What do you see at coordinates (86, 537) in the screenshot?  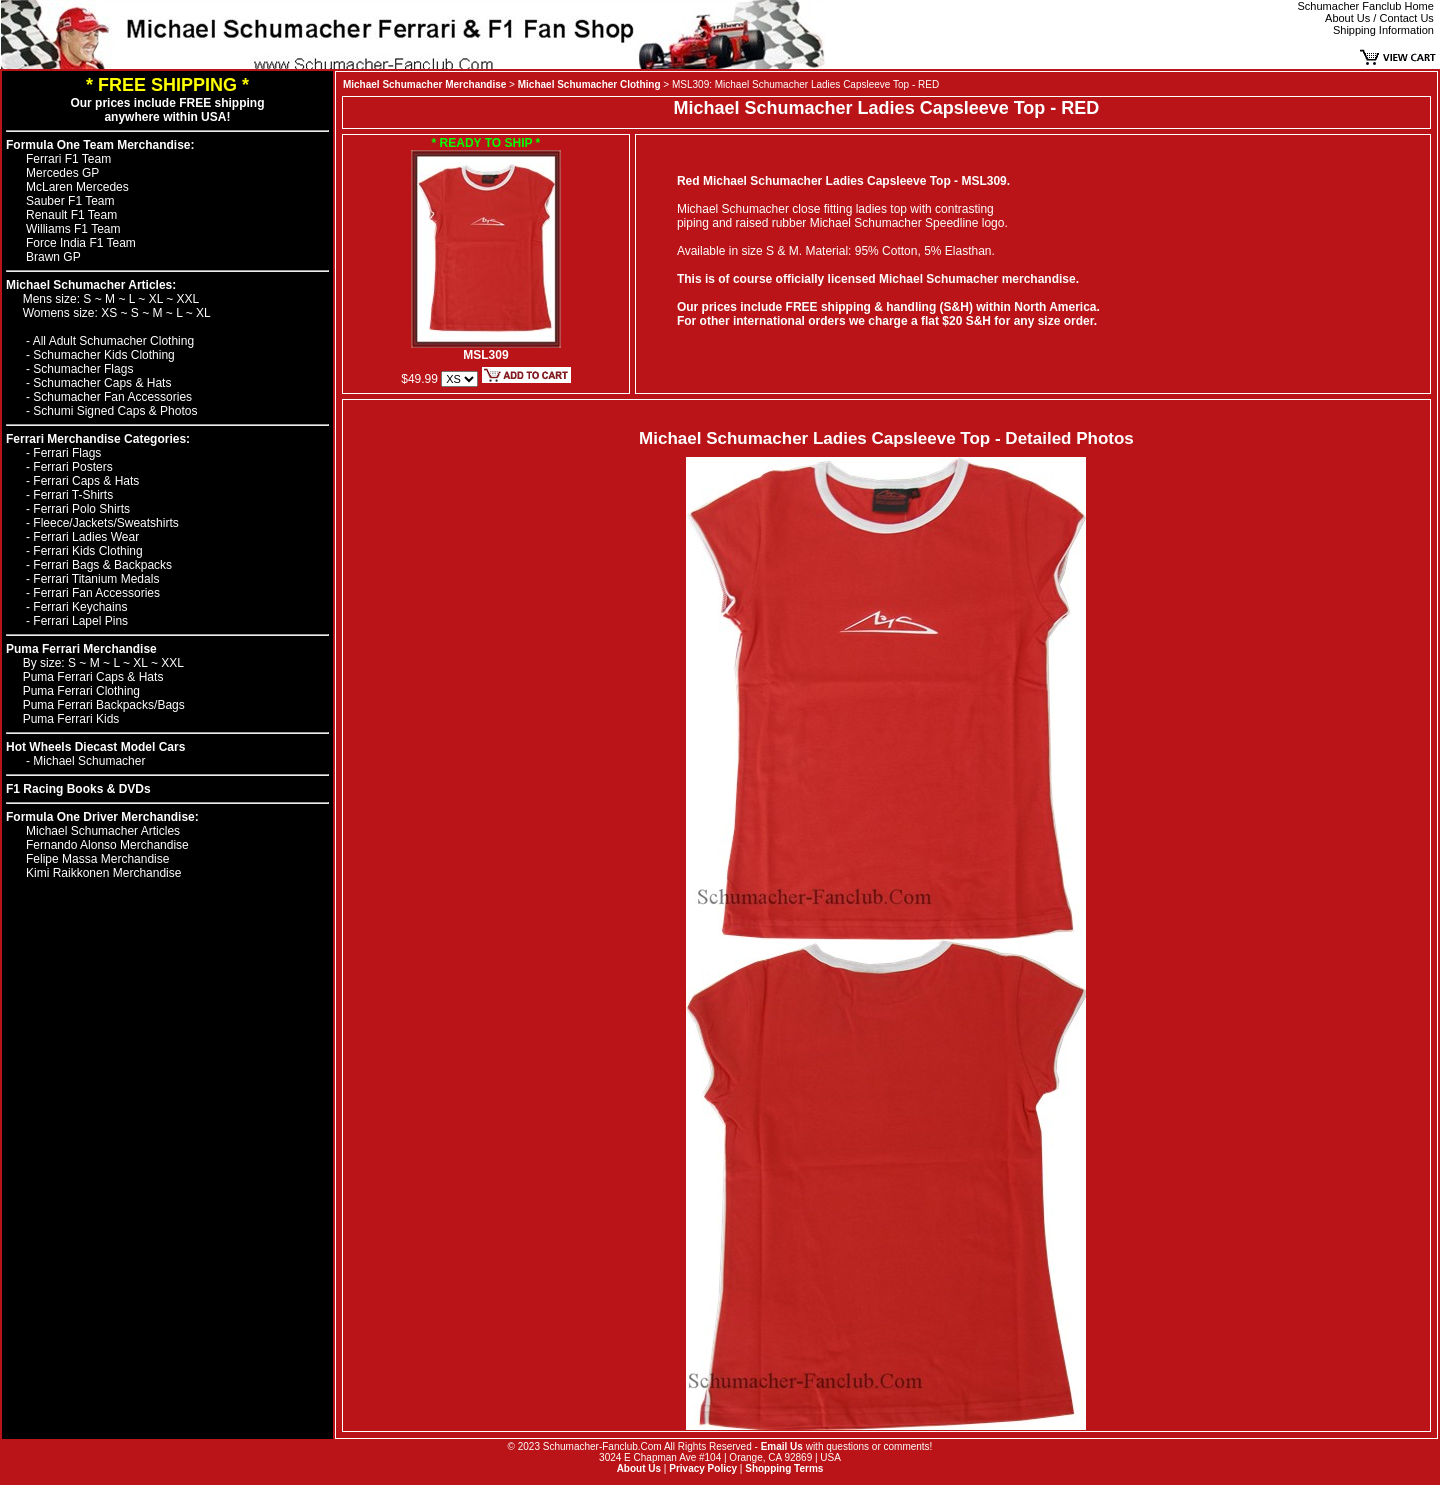 I see `Ferrari Ladies Wear` at bounding box center [86, 537].